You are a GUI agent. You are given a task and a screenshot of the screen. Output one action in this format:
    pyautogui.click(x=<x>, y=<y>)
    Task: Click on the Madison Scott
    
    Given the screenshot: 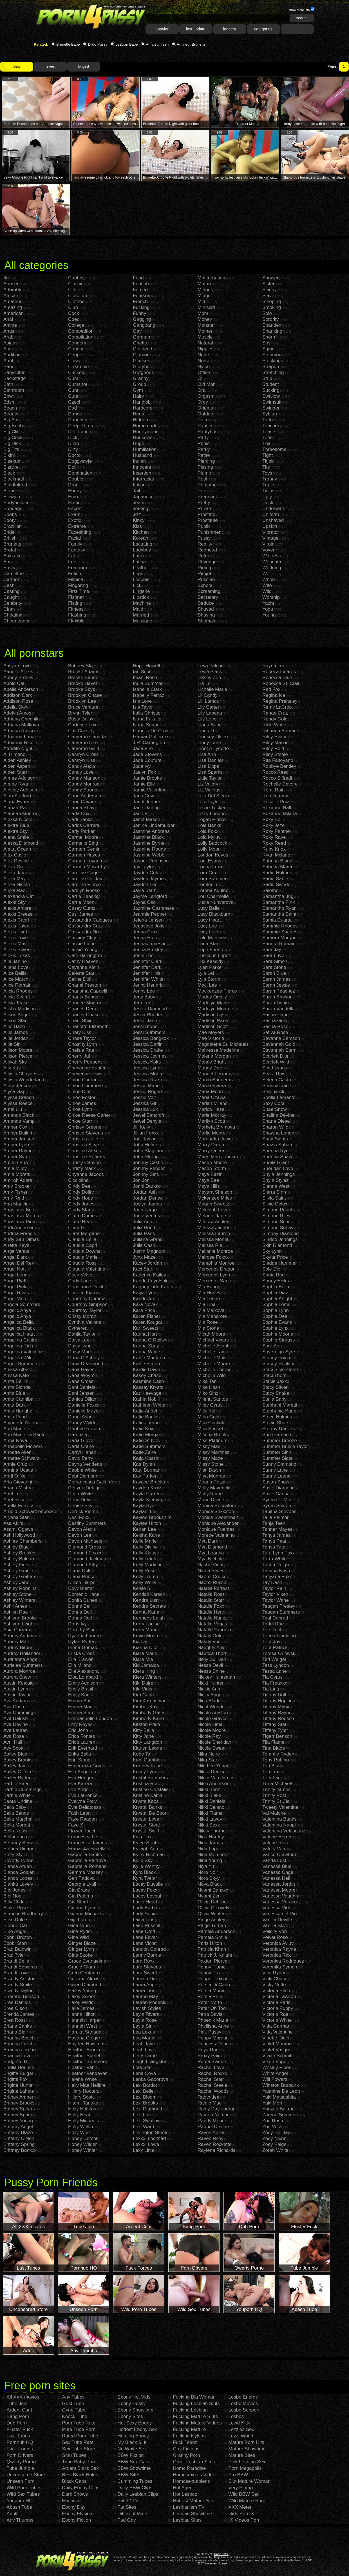 What is the action you would take?
    pyautogui.click(x=213, y=1026)
    